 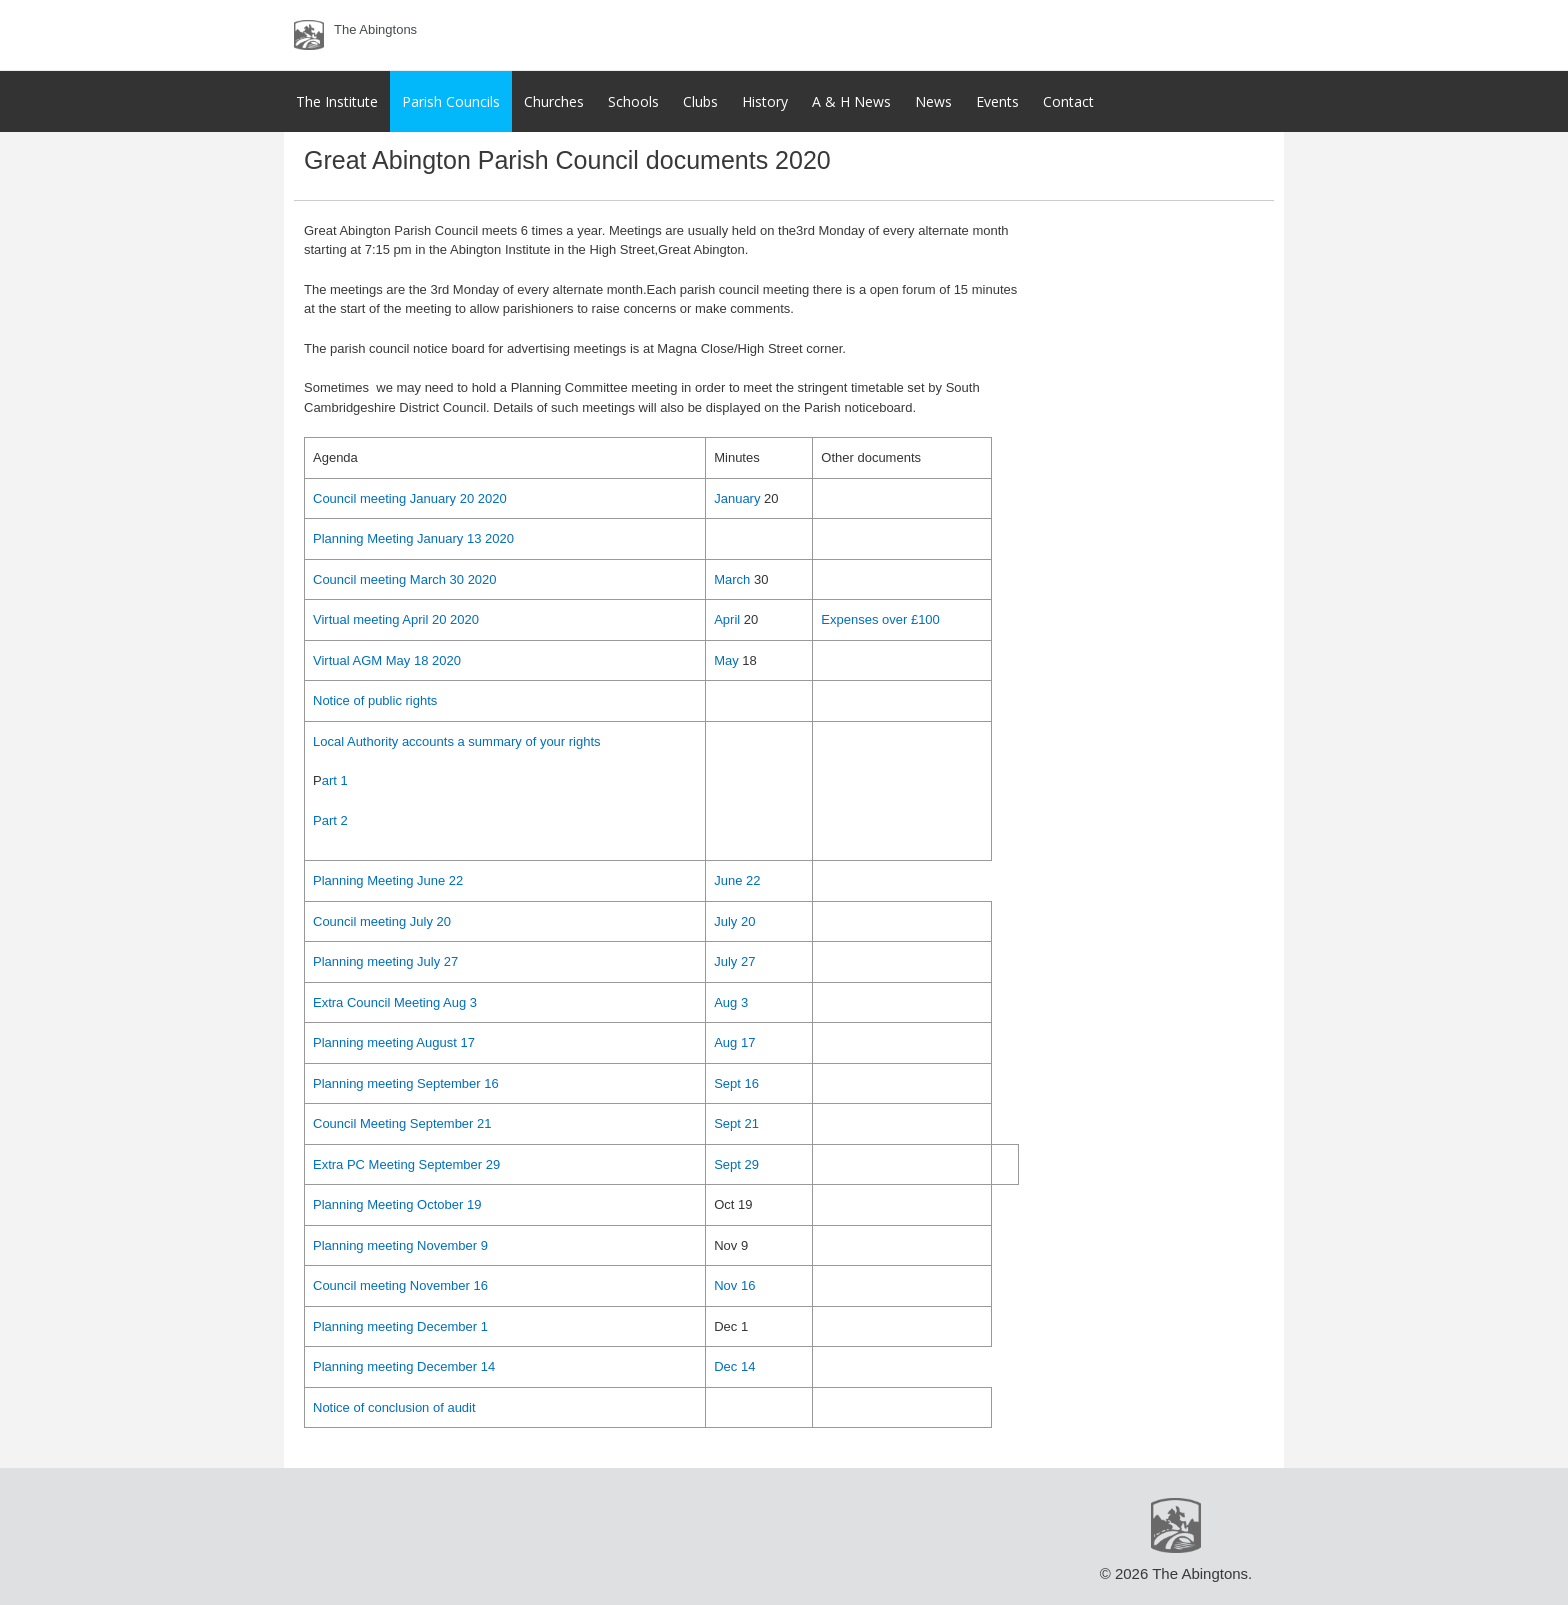 What do you see at coordinates (402, 1123) in the screenshot?
I see `Council Meeting September 21` at bounding box center [402, 1123].